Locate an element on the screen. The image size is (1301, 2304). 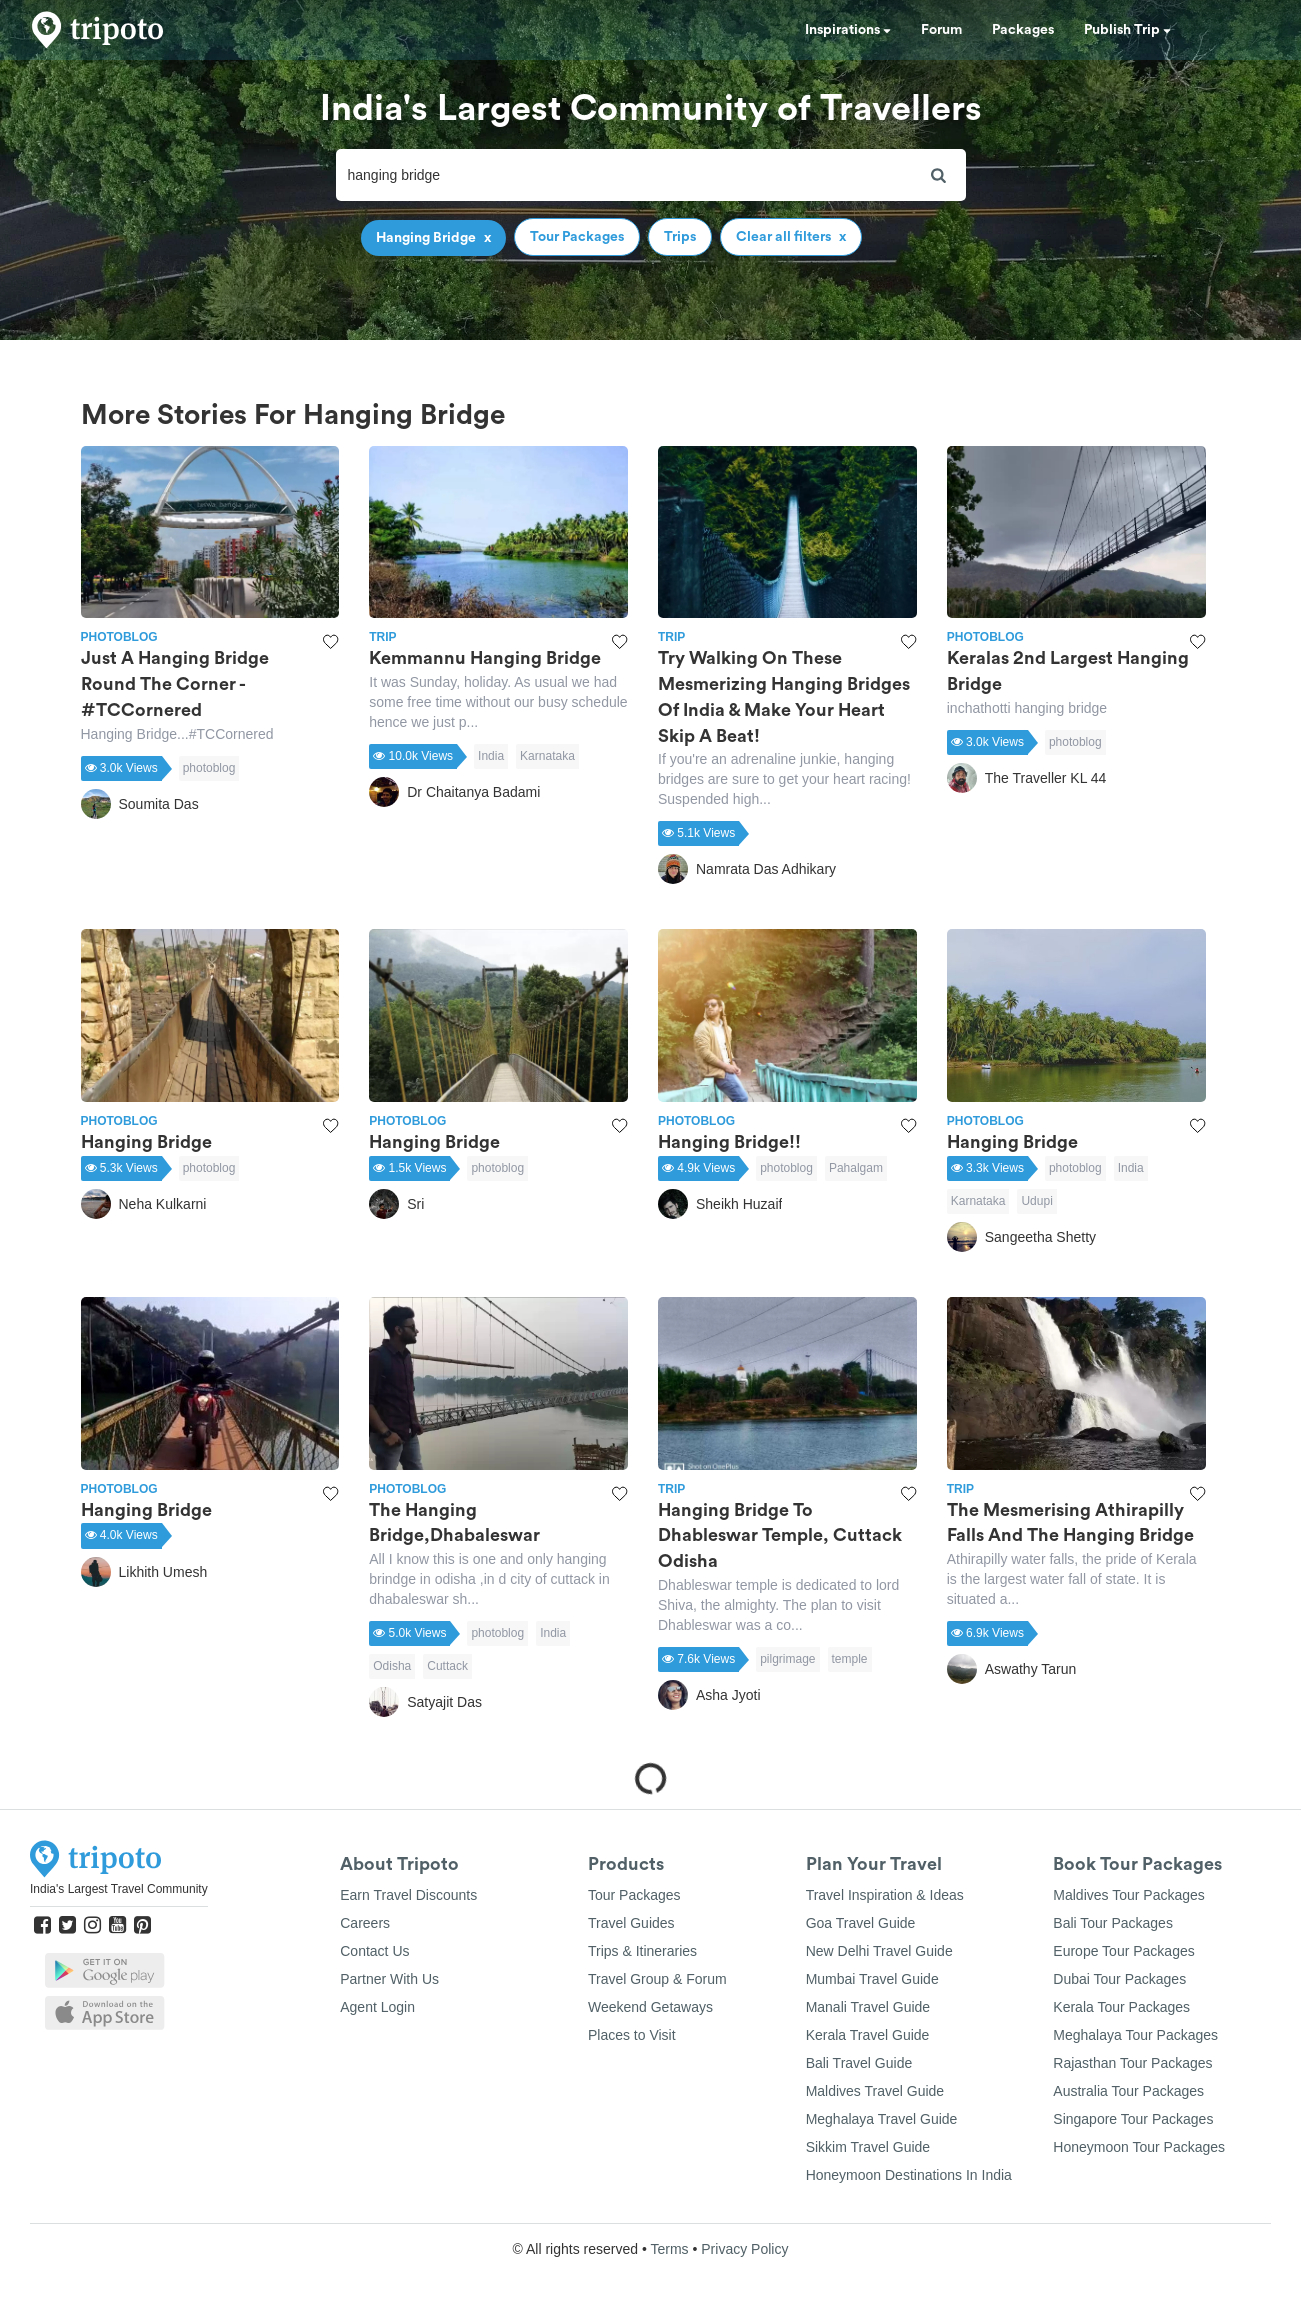
Travel Inspiration & Ideas is located at coordinates (885, 1895).